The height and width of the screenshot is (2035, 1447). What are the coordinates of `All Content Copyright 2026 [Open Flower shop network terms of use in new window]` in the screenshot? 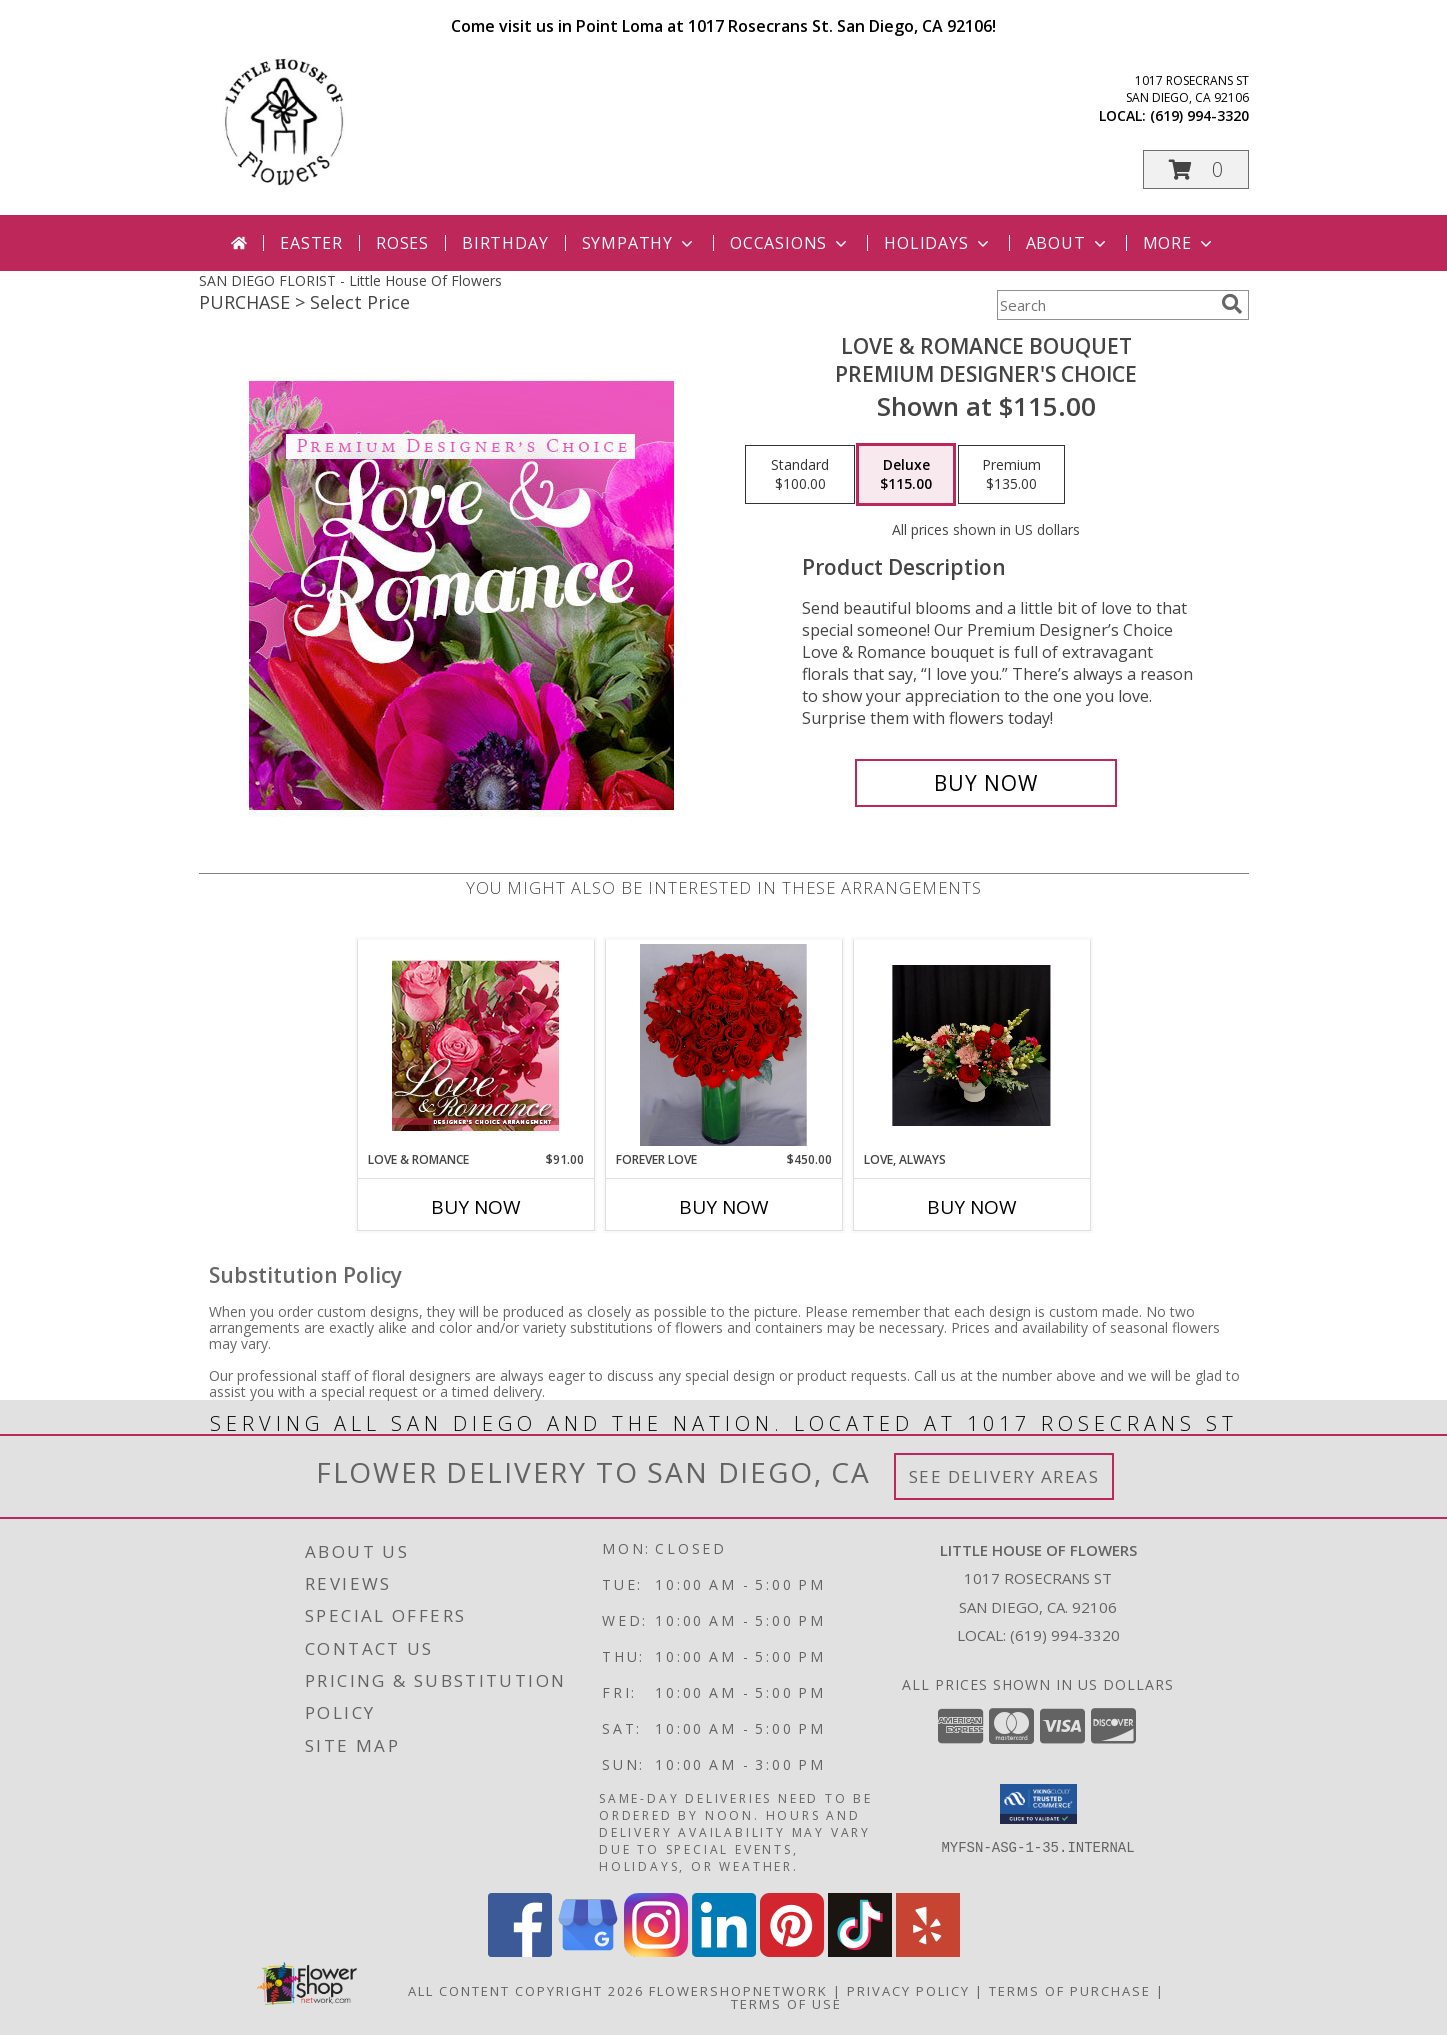 It's located at (526, 1991).